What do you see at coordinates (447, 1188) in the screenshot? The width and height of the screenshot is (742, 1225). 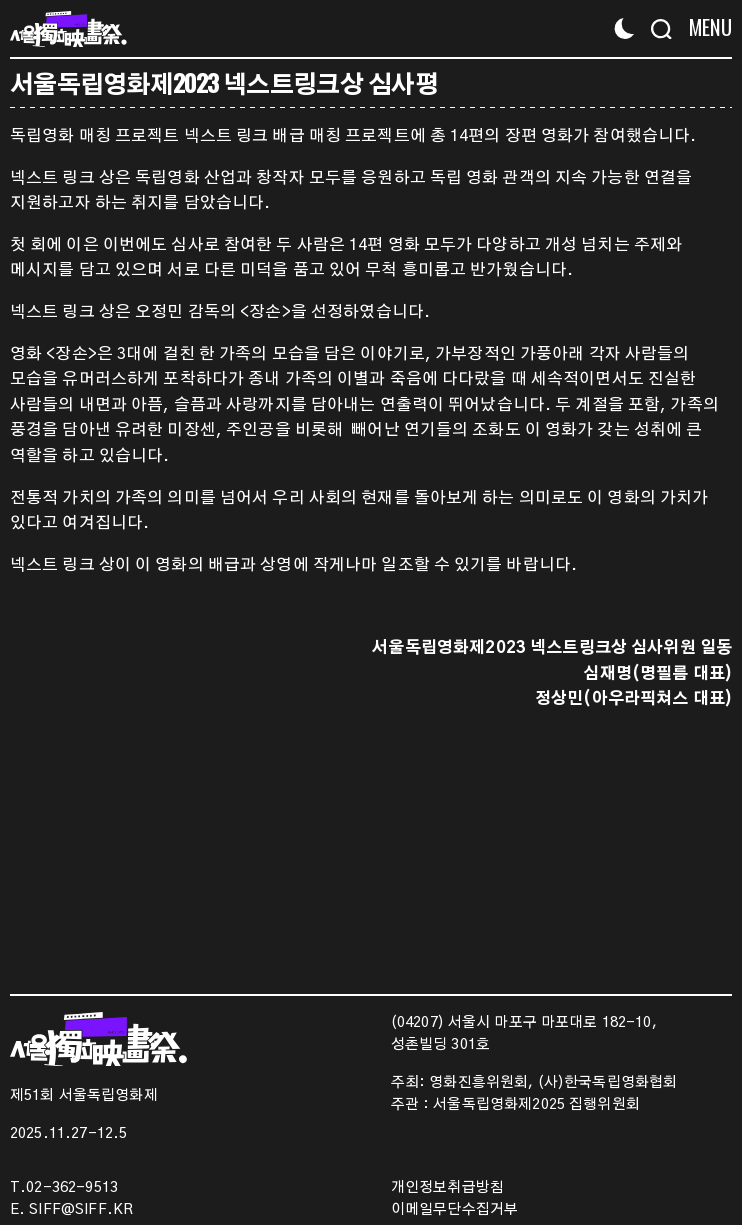 I see `개인정보취급방침` at bounding box center [447, 1188].